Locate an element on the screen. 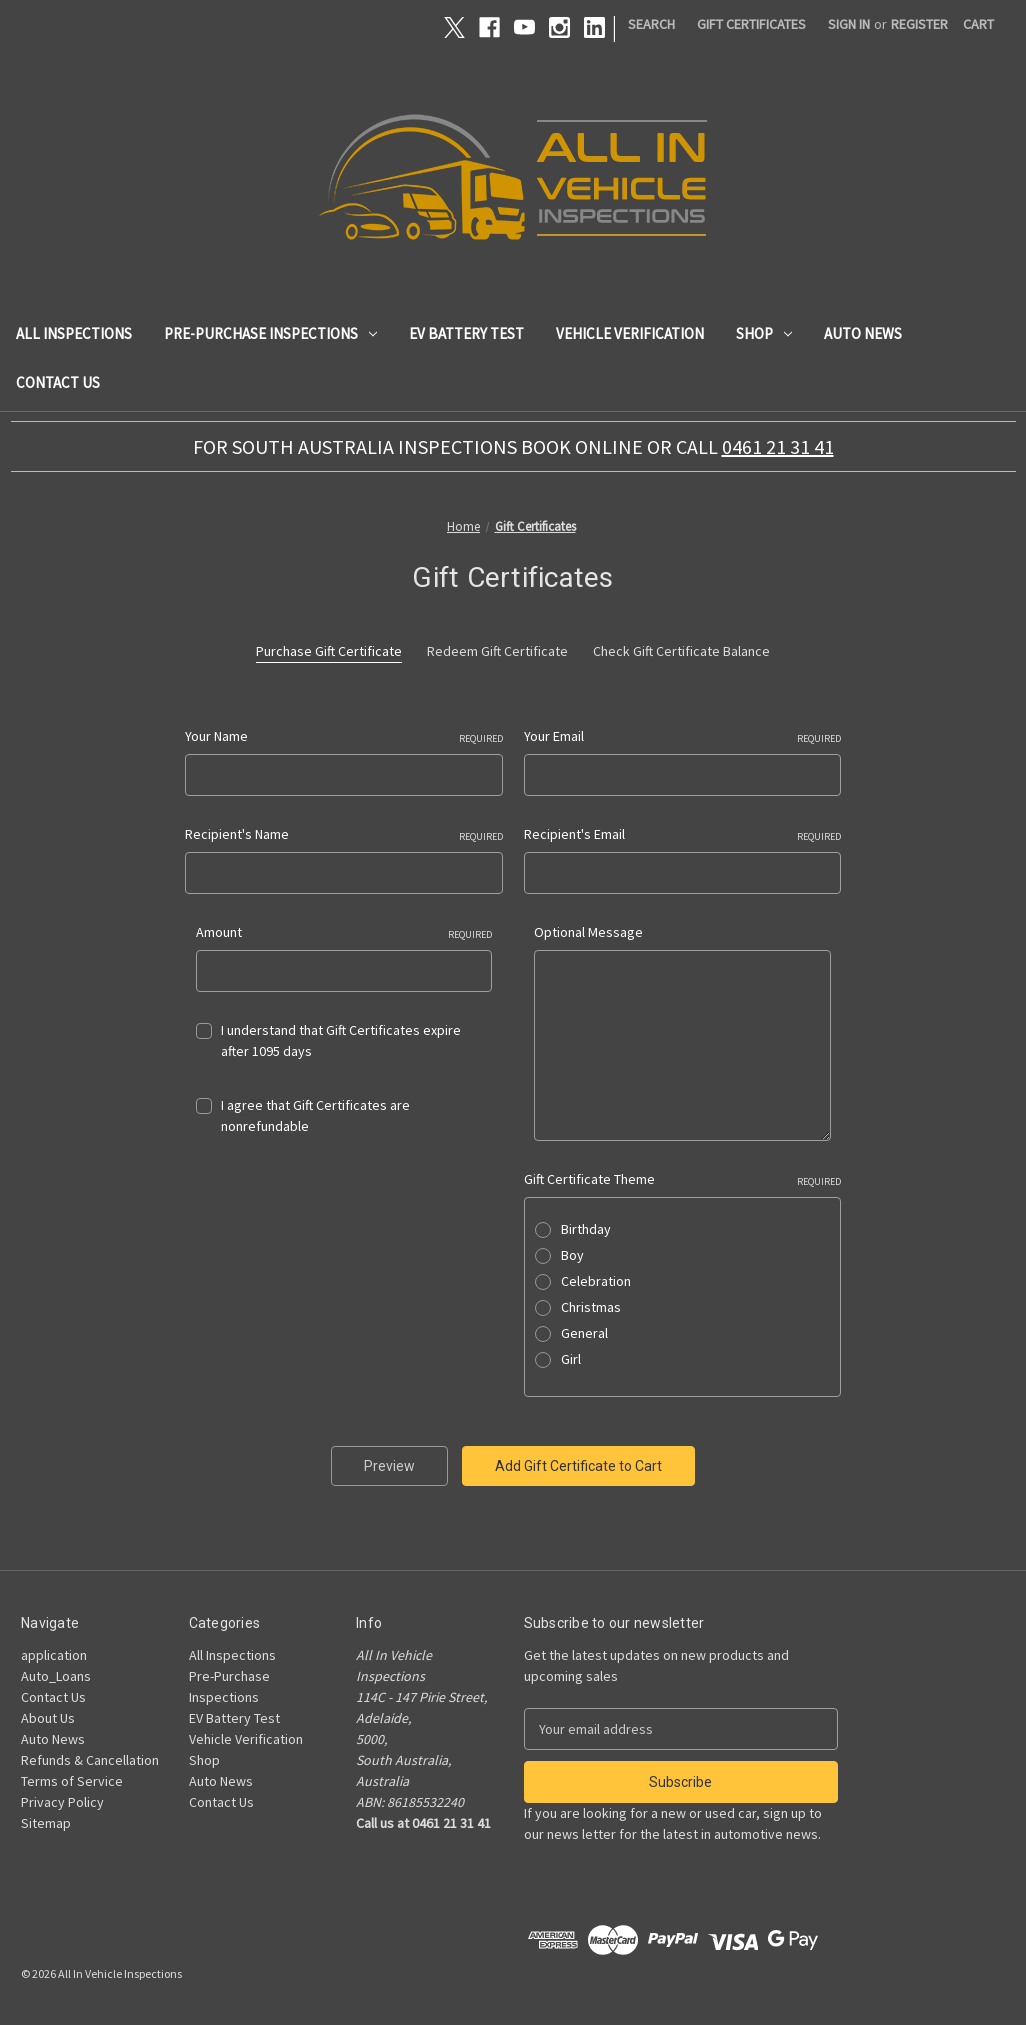 This screenshot has width=1026, height=2025. Privacy Policy is located at coordinates (62, 1802).